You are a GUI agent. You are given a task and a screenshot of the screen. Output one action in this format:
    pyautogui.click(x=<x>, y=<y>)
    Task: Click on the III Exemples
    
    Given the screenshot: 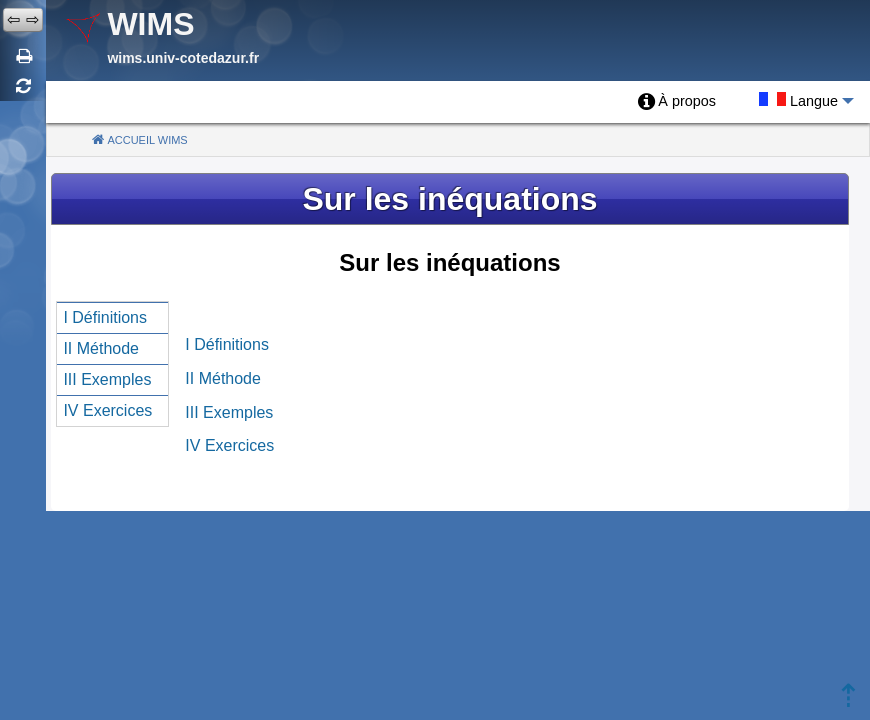 What is the action you would take?
    pyautogui.click(x=229, y=412)
    